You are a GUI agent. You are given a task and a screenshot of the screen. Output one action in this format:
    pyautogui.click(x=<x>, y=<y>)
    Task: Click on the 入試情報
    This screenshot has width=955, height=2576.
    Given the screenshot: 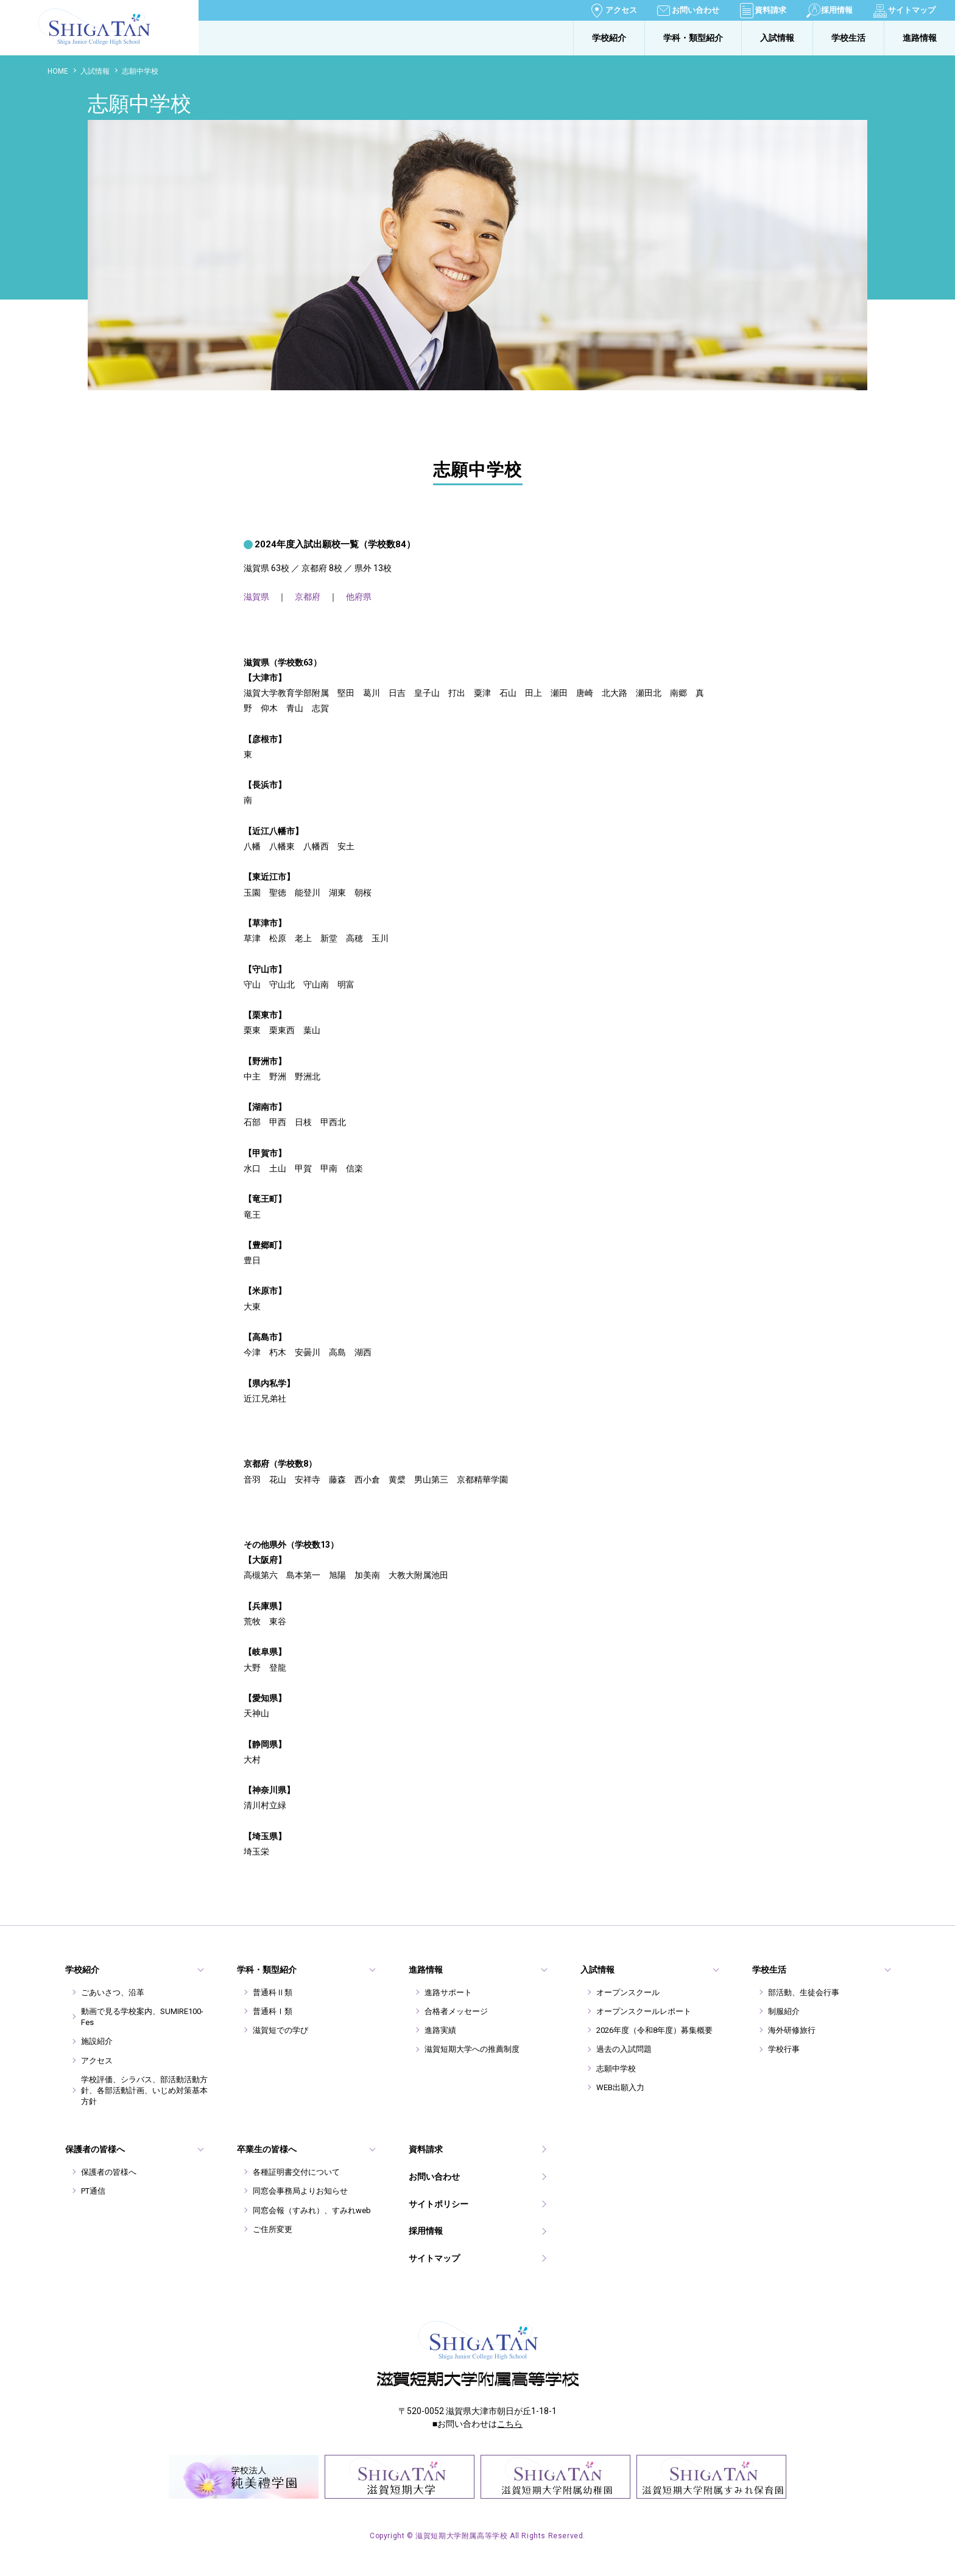 What is the action you would take?
    pyautogui.click(x=777, y=38)
    